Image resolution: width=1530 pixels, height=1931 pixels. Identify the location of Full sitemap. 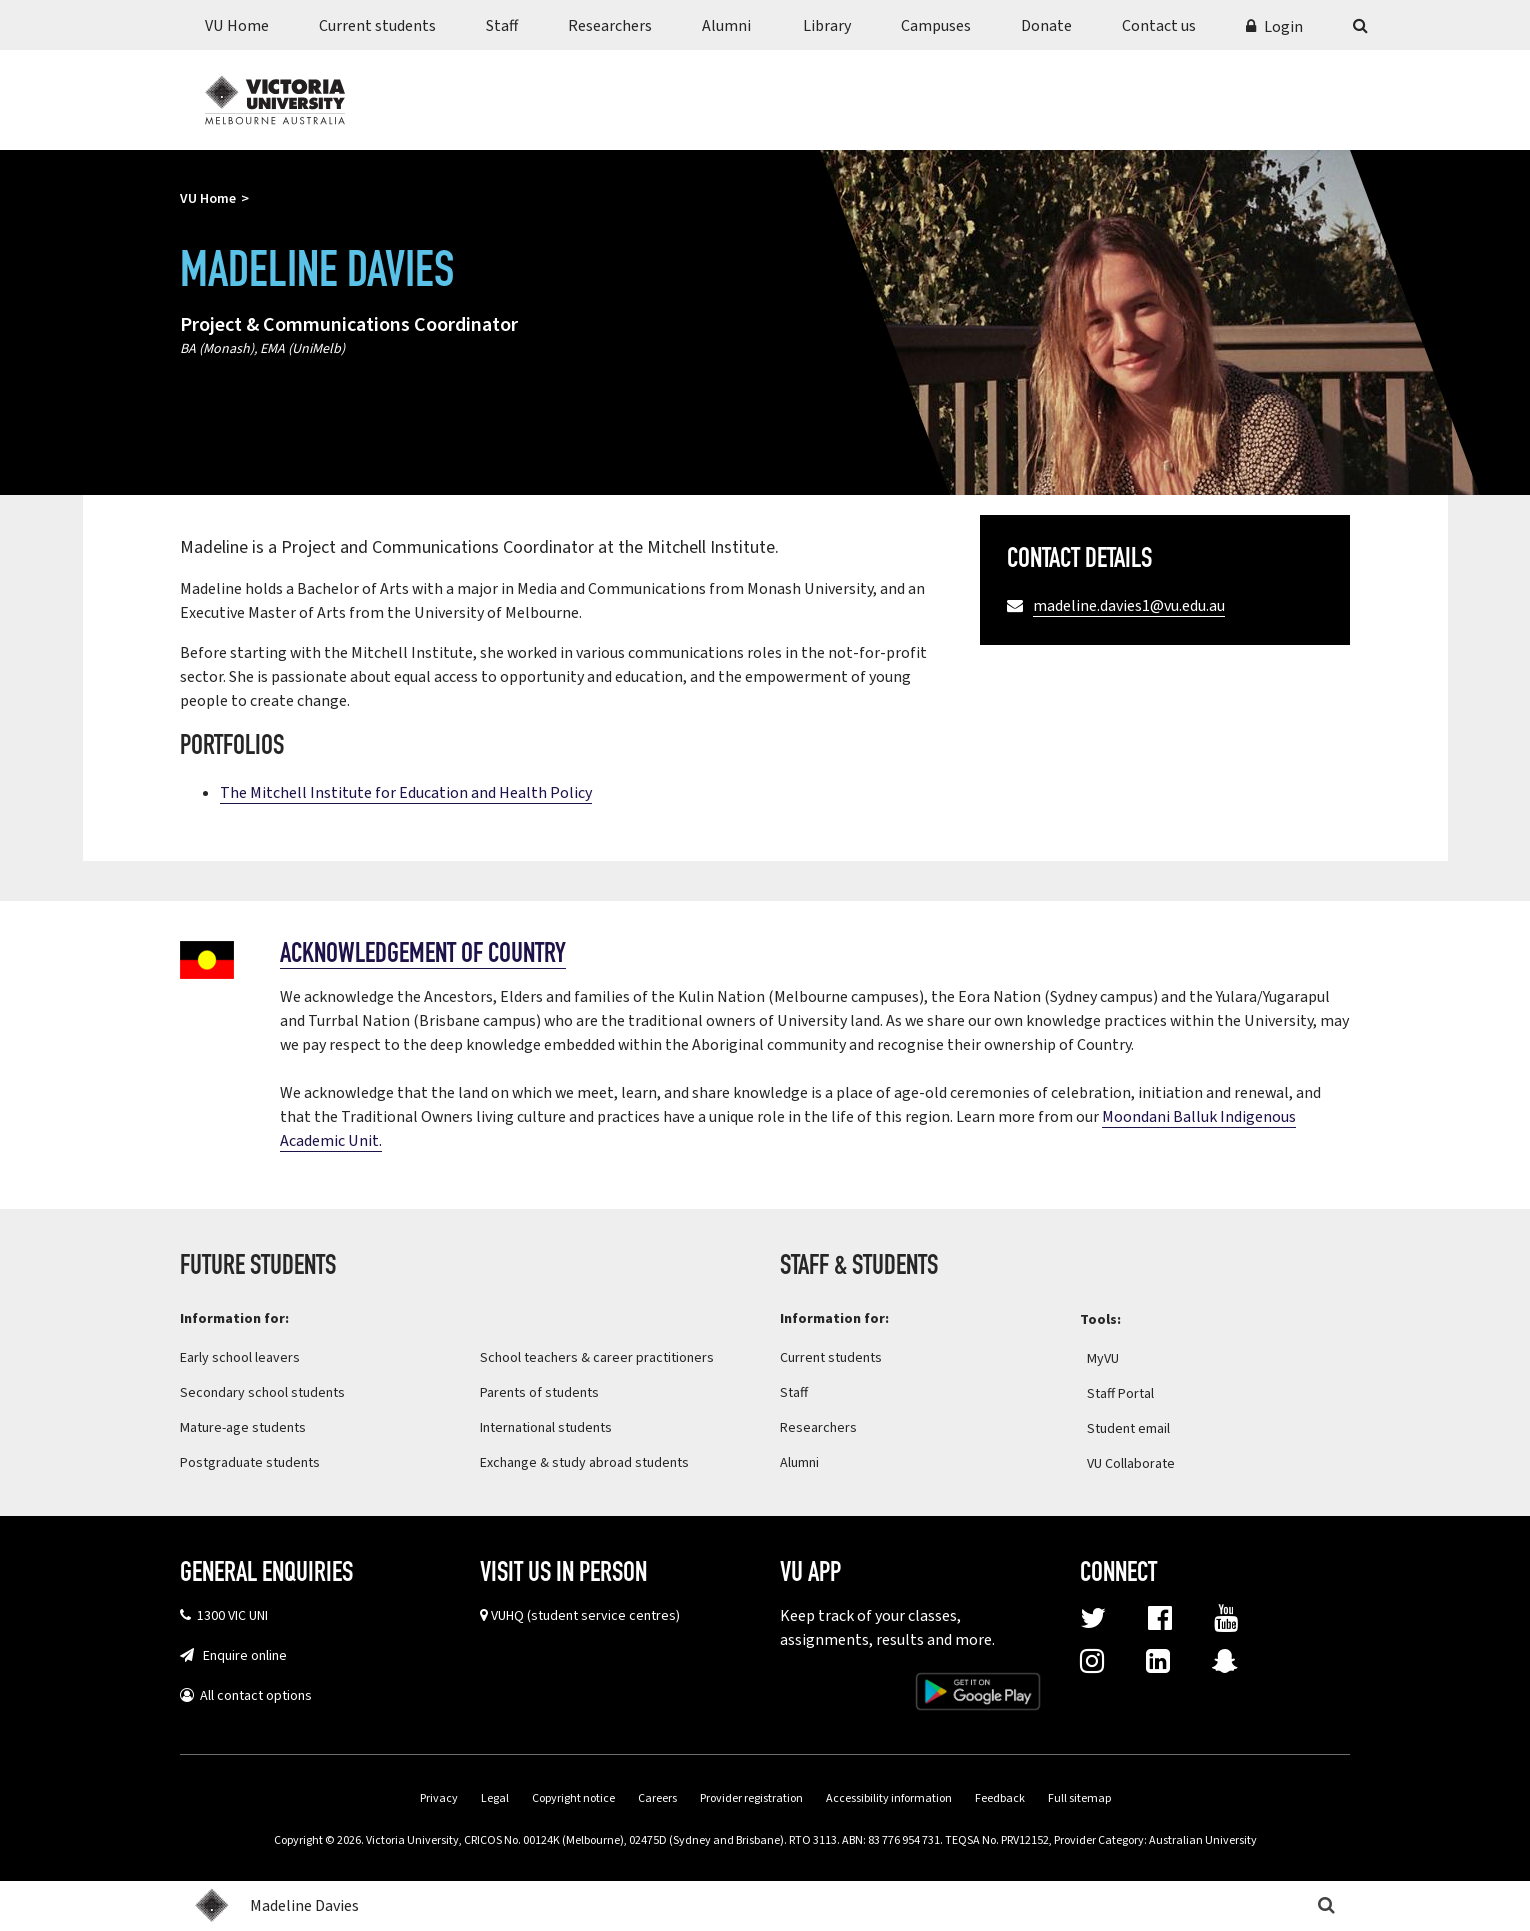
(1079, 1798).